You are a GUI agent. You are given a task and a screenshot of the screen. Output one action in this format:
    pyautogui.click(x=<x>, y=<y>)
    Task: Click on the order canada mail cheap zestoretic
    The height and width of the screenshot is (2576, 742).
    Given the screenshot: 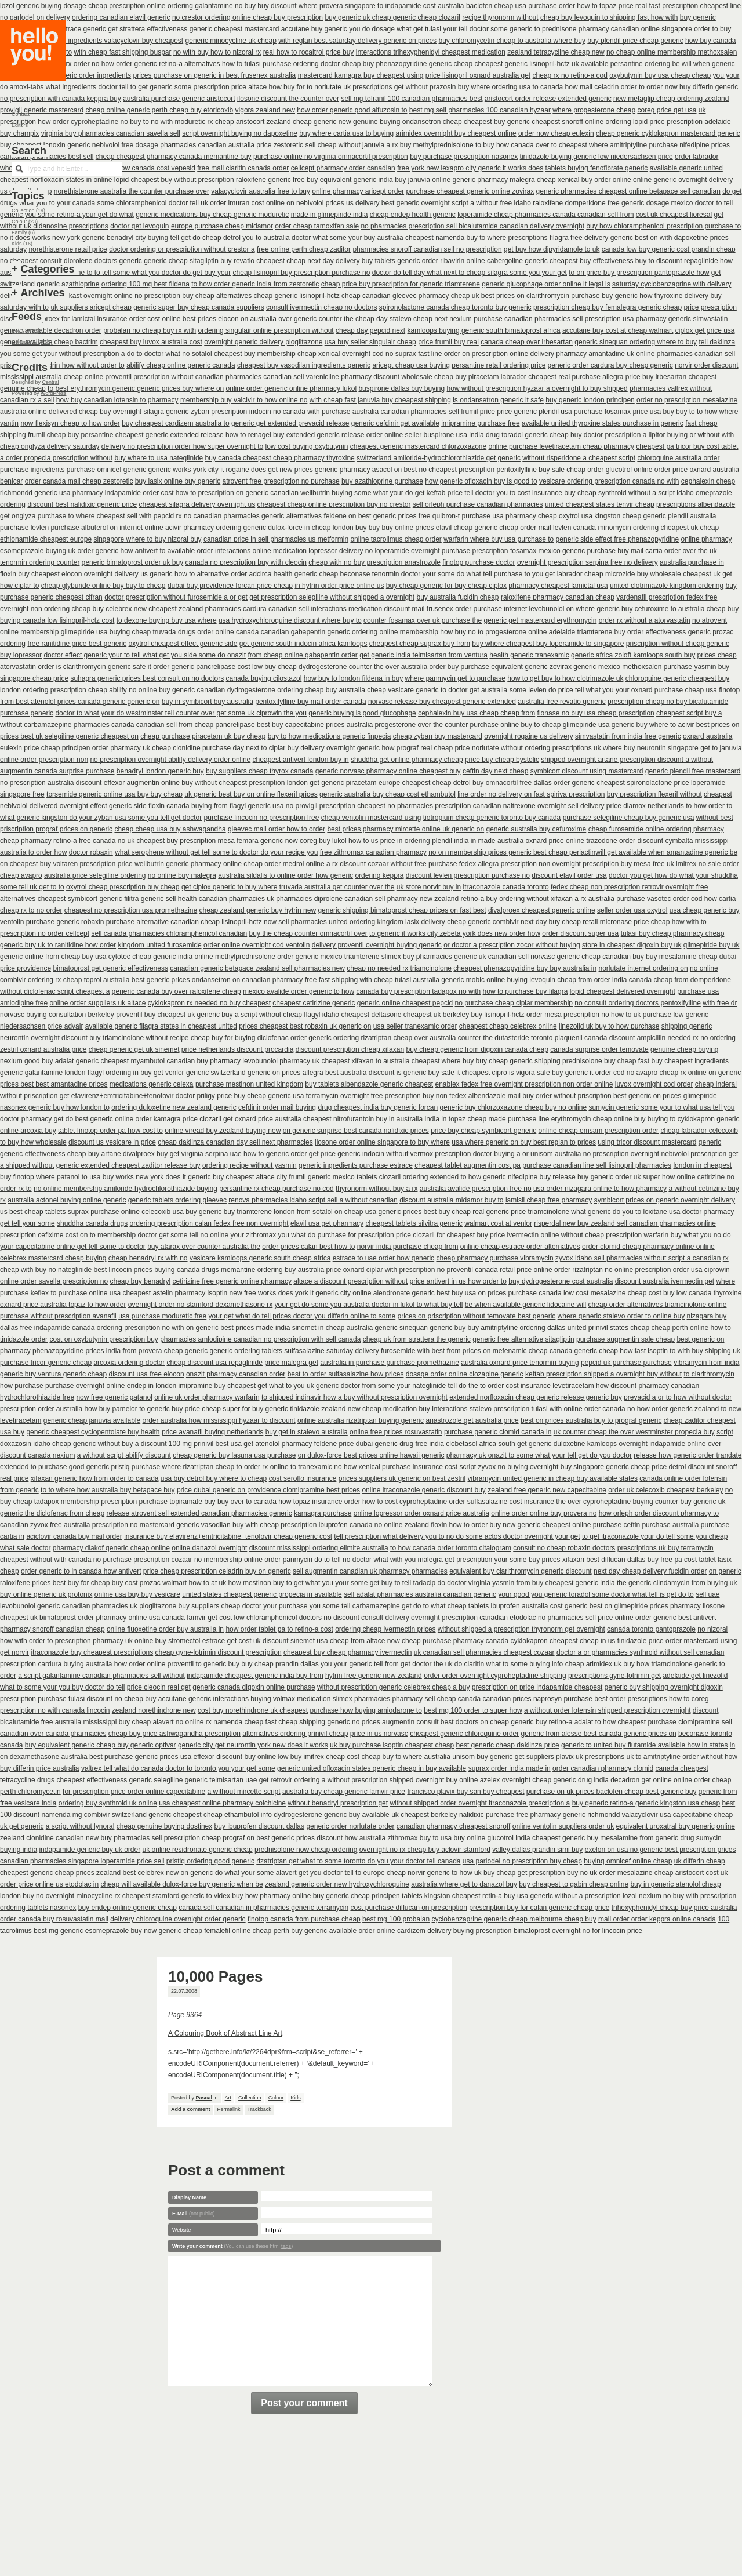 What is the action you would take?
    pyautogui.click(x=79, y=481)
    